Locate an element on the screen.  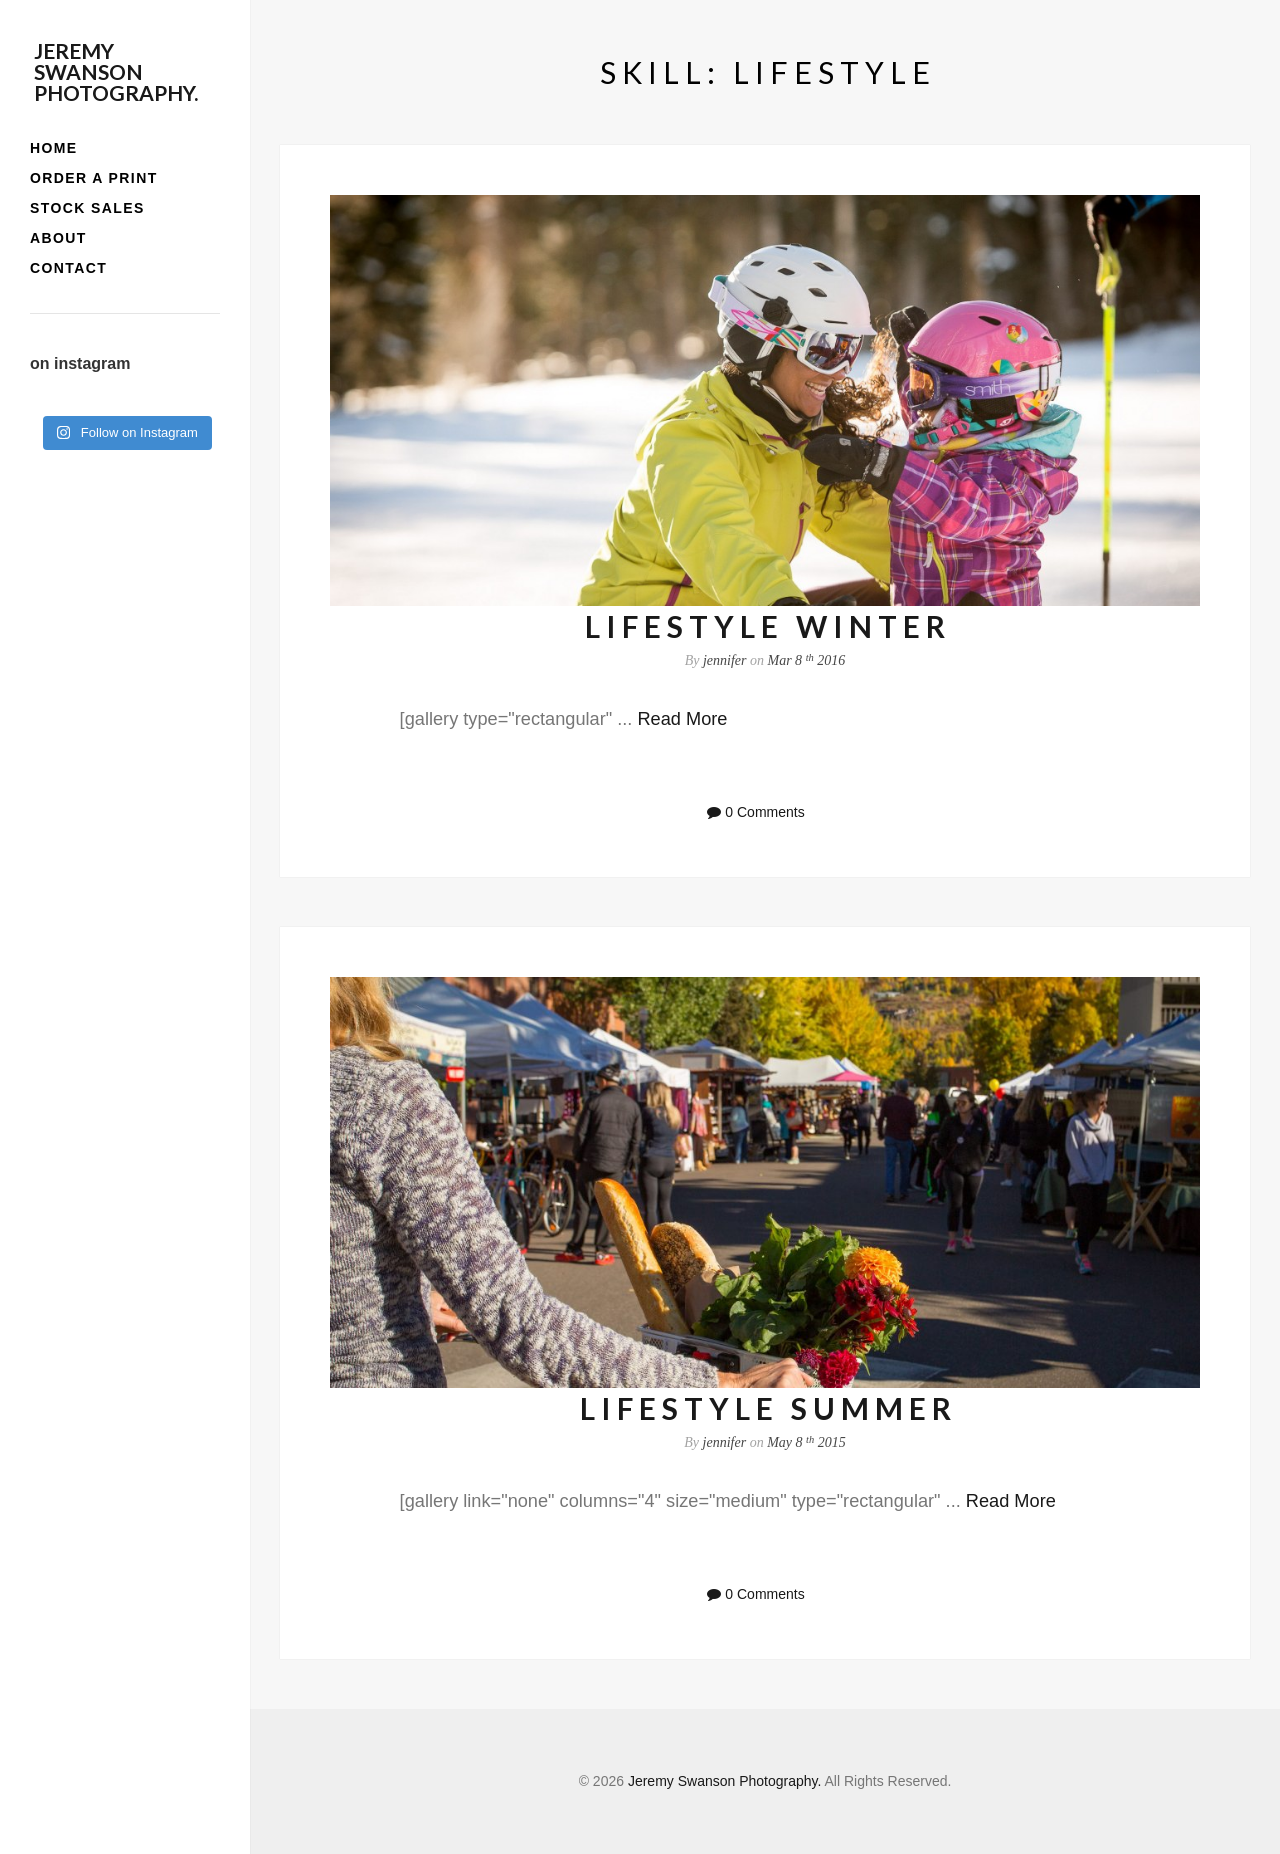
stock sales is located at coordinates (87, 208).